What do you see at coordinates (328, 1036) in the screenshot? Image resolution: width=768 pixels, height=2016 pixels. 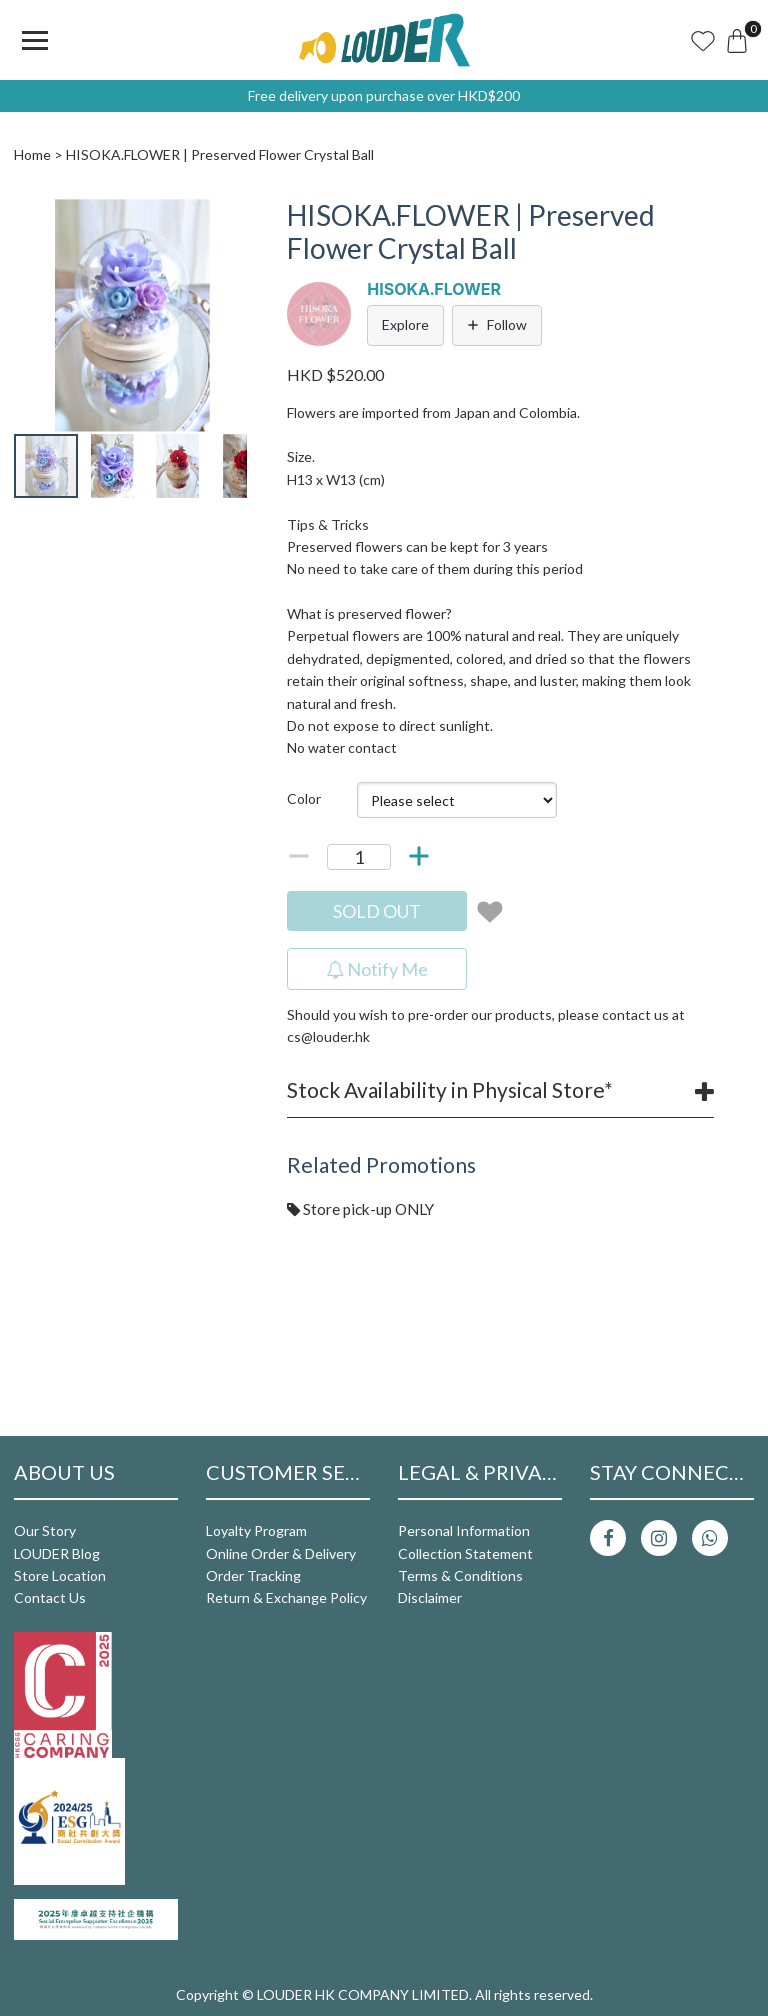 I see `cs@louder.hk` at bounding box center [328, 1036].